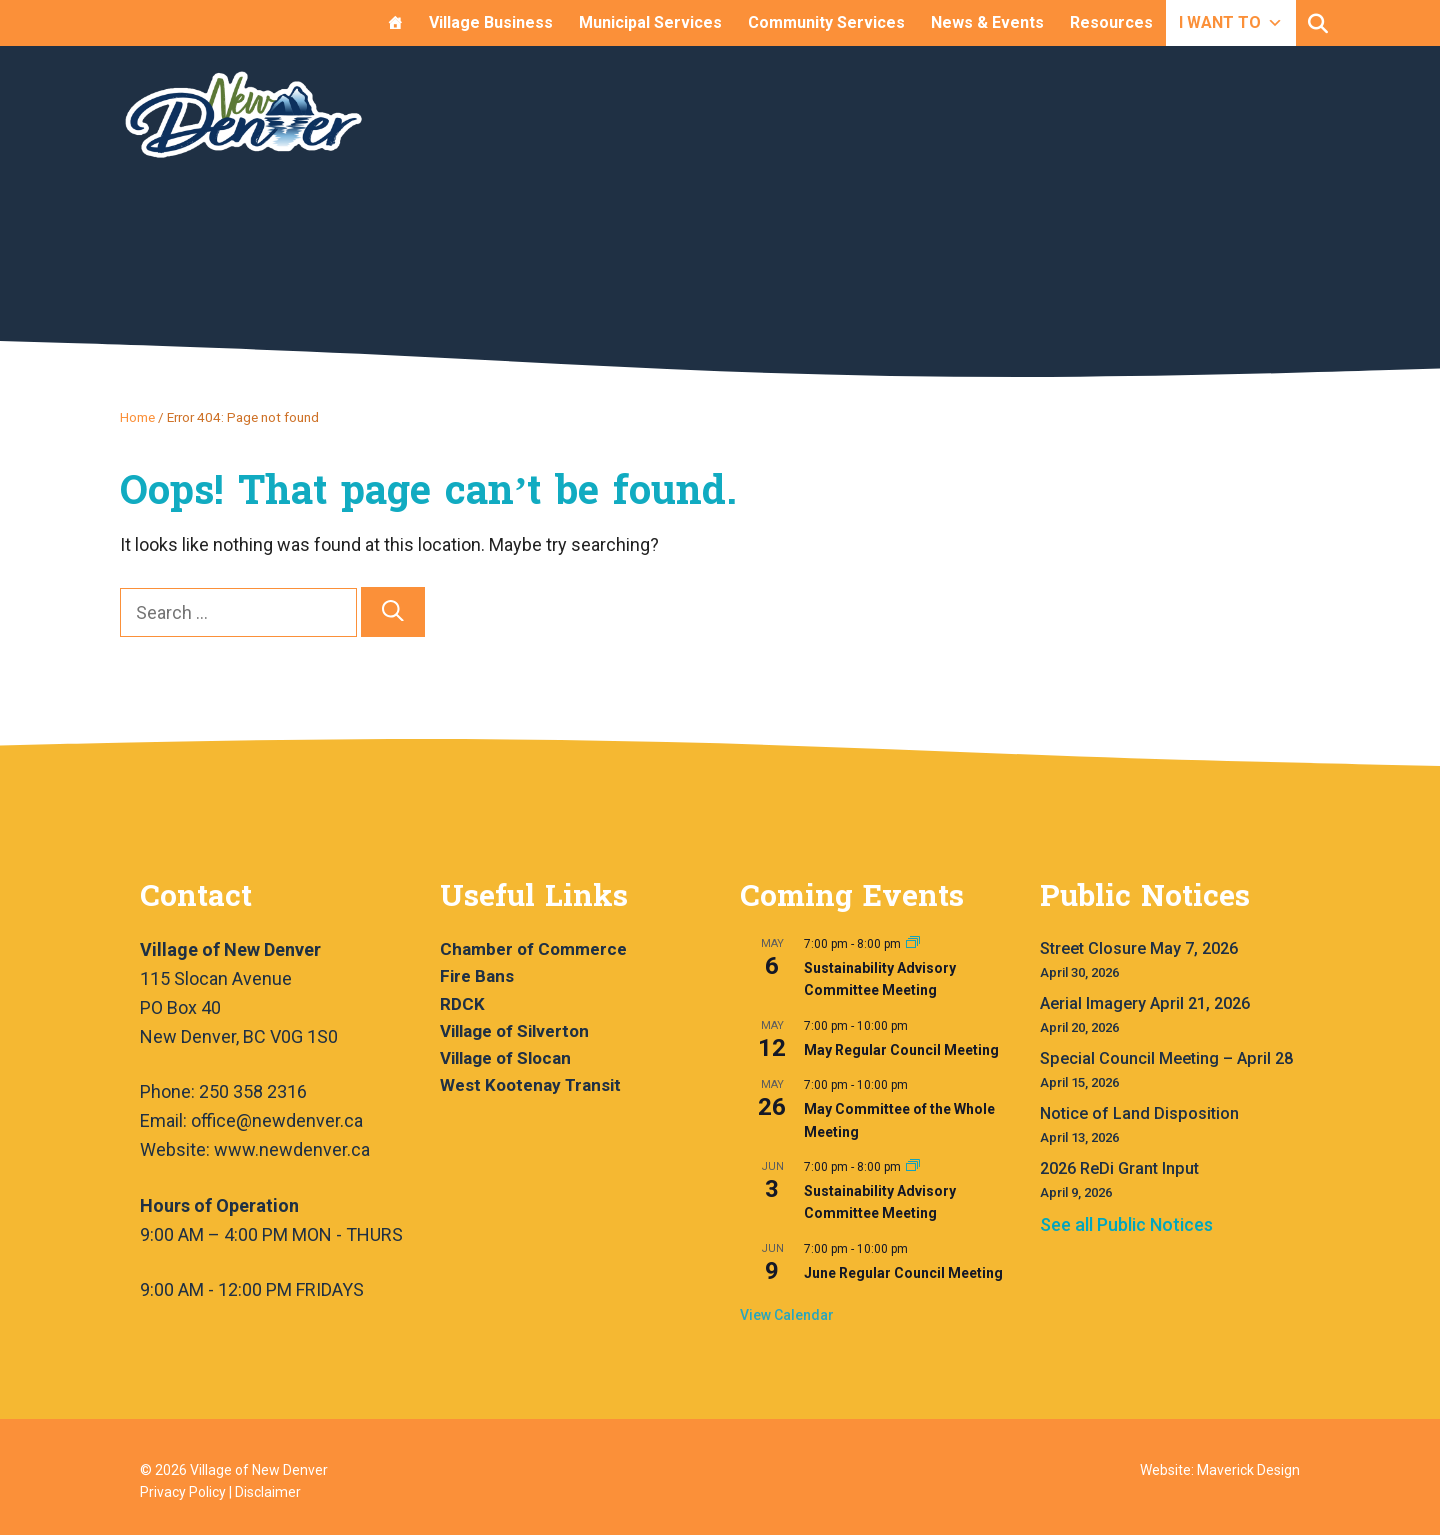 Image resolution: width=1440 pixels, height=1535 pixels. I want to click on Community Services, so click(826, 22).